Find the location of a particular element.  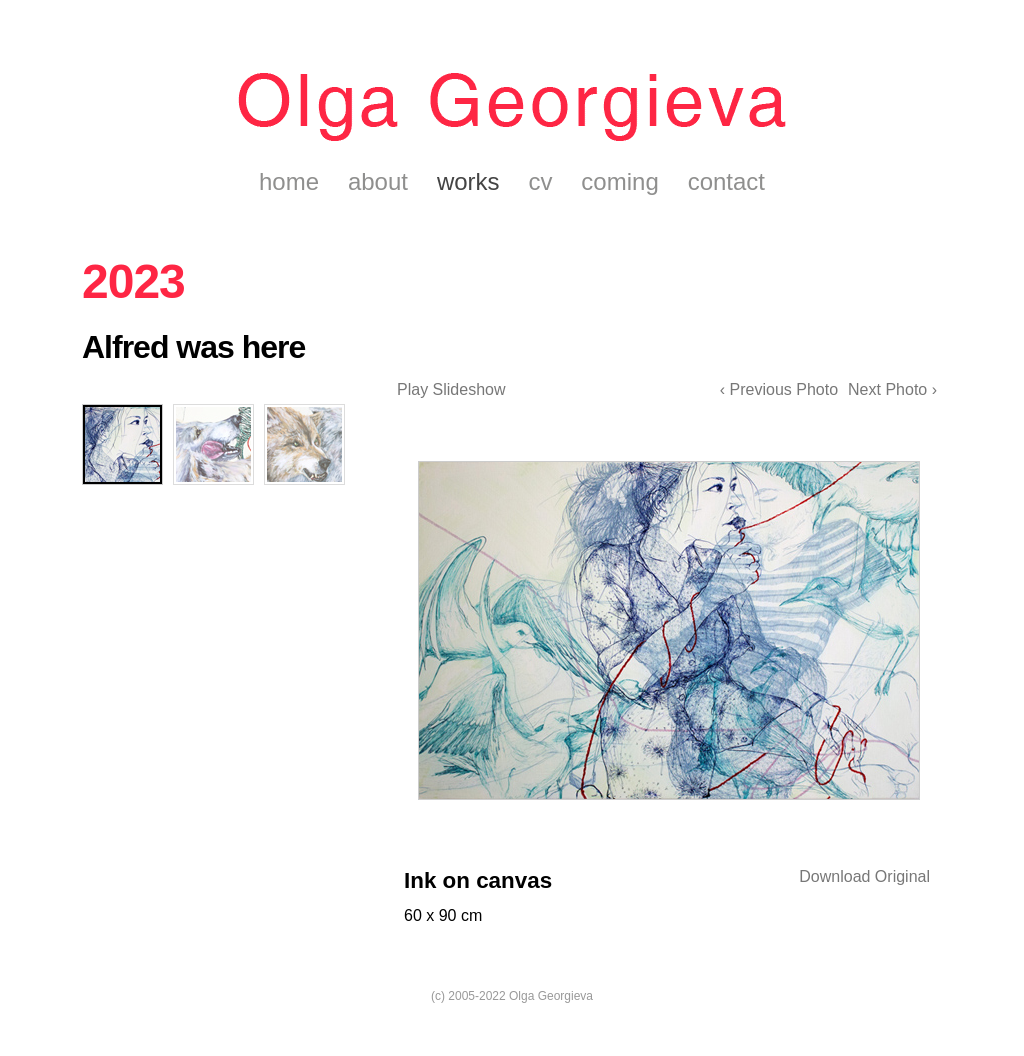

Next Photo › is located at coordinates (892, 389).